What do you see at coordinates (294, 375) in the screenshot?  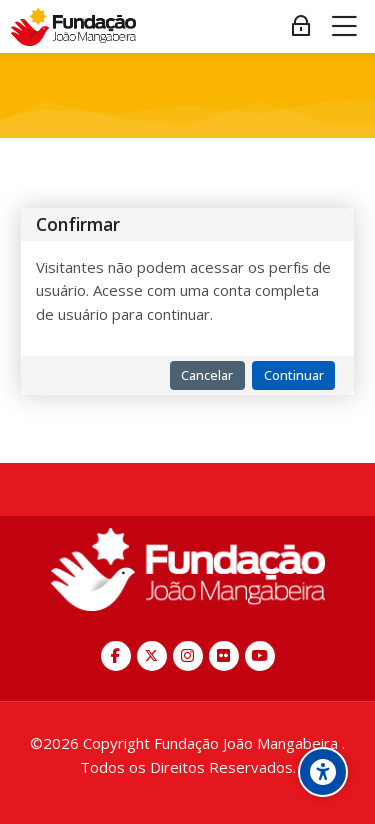 I see `Continuar` at bounding box center [294, 375].